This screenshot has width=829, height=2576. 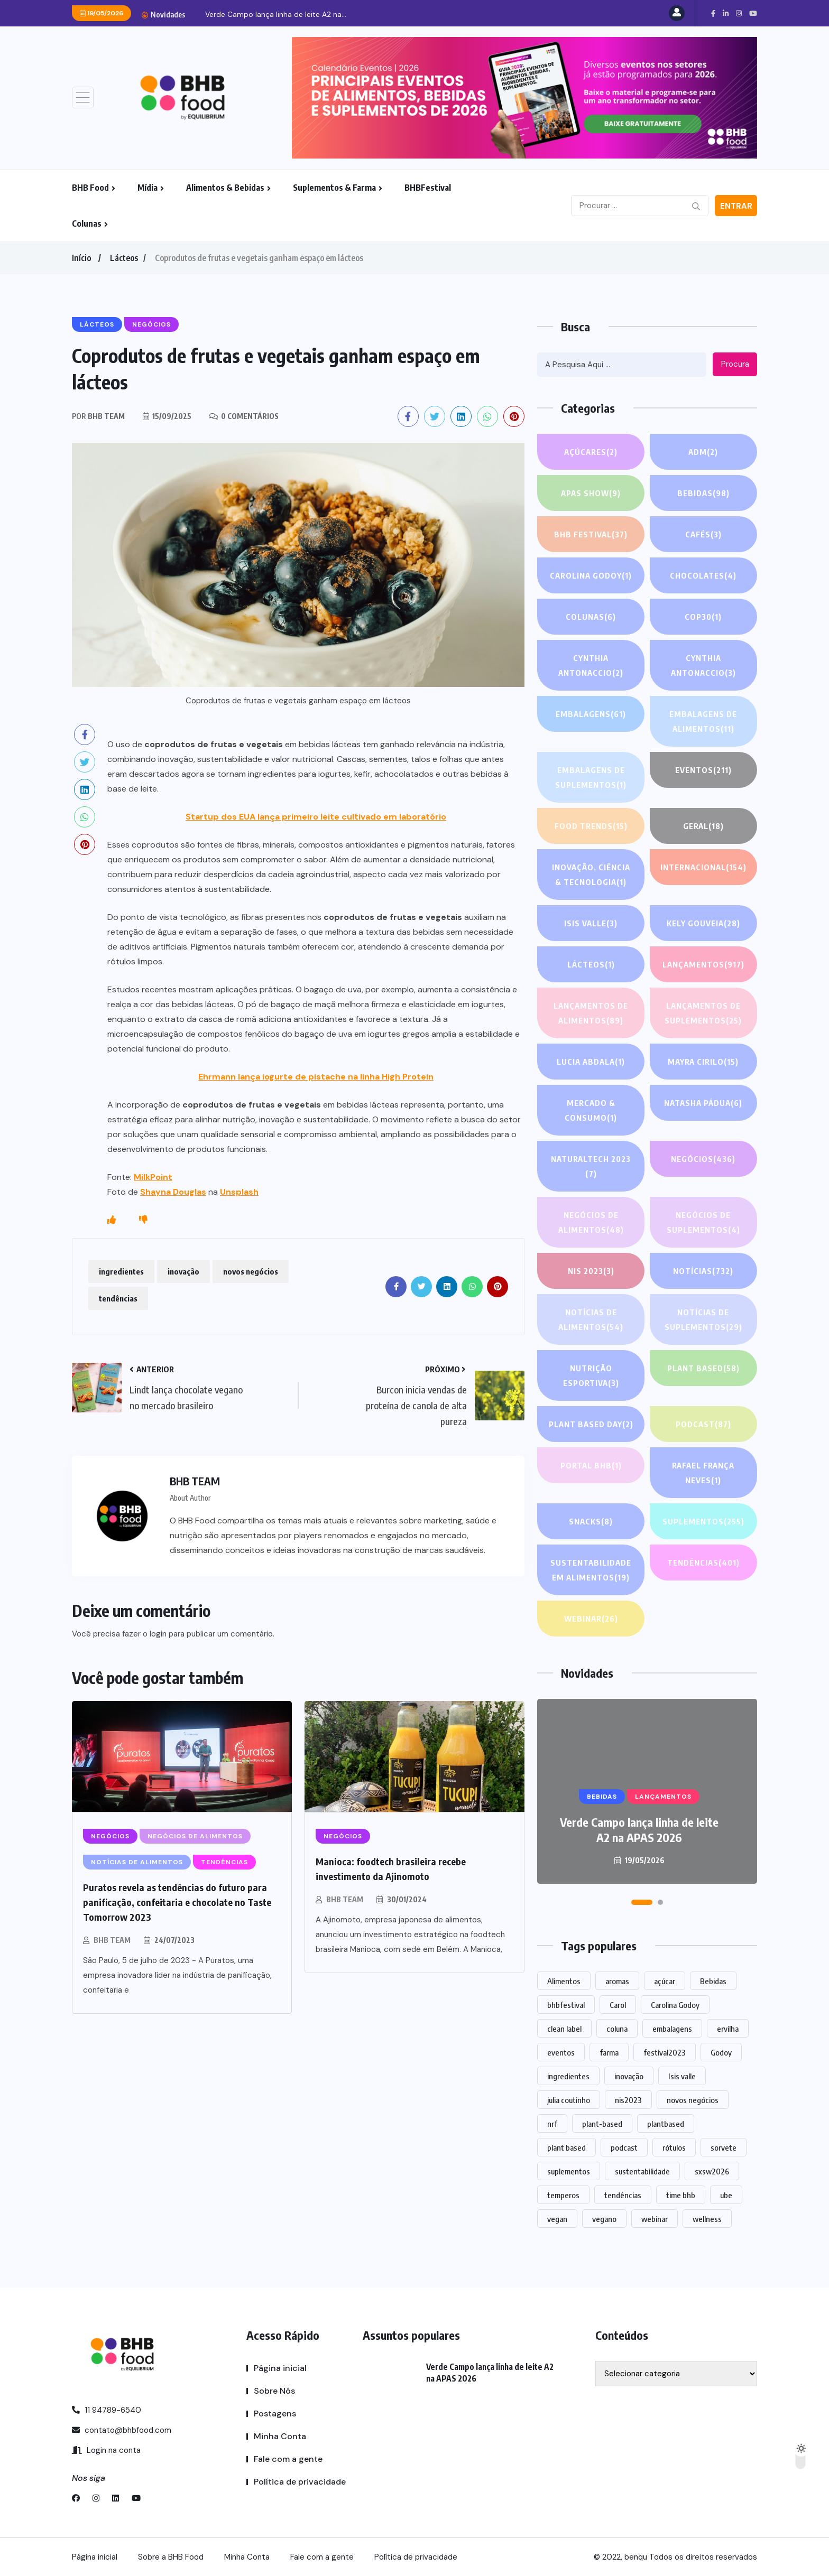 I want to click on Sobre Nós, so click(x=274, y=2390).